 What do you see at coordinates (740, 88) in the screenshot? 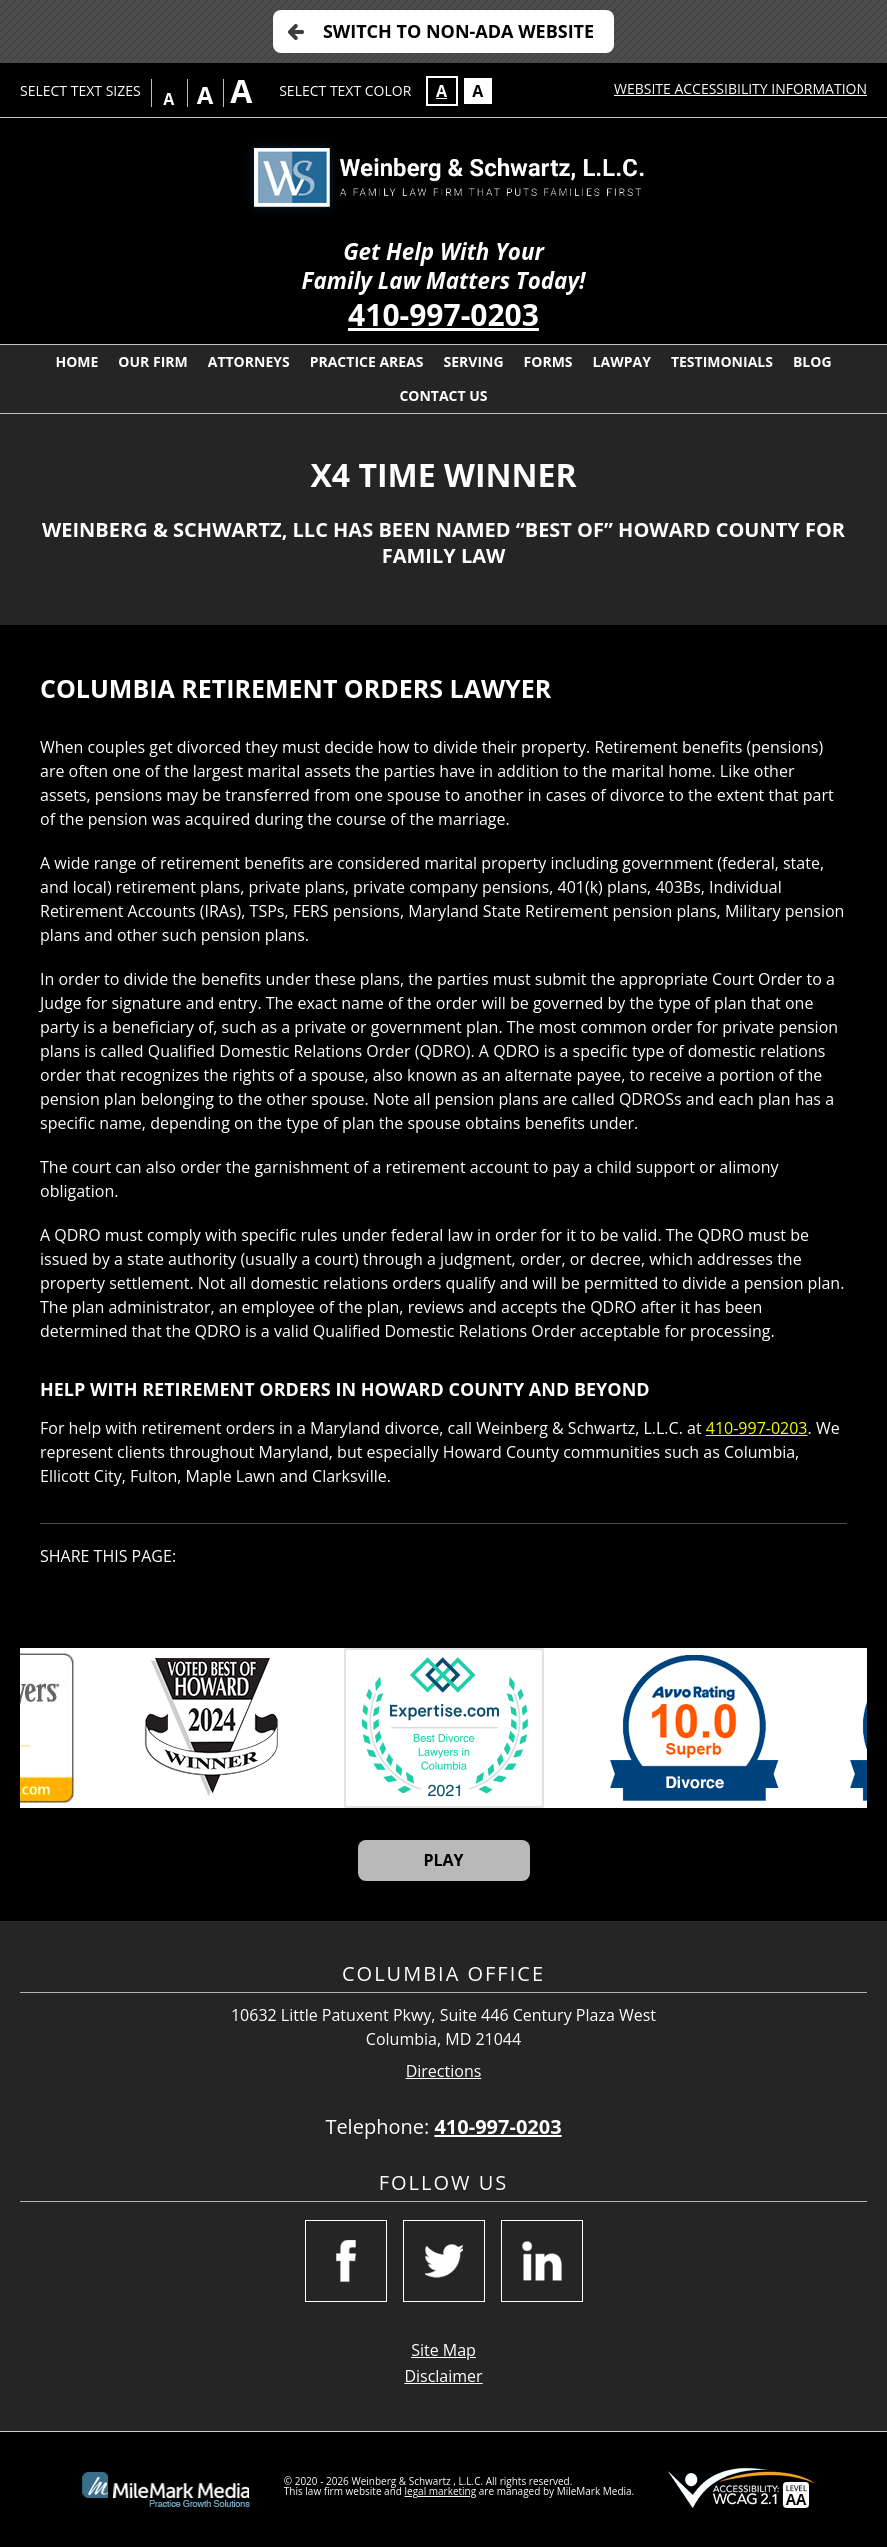
I see `Website Accessibility Information` at bounding box center [740, 88].